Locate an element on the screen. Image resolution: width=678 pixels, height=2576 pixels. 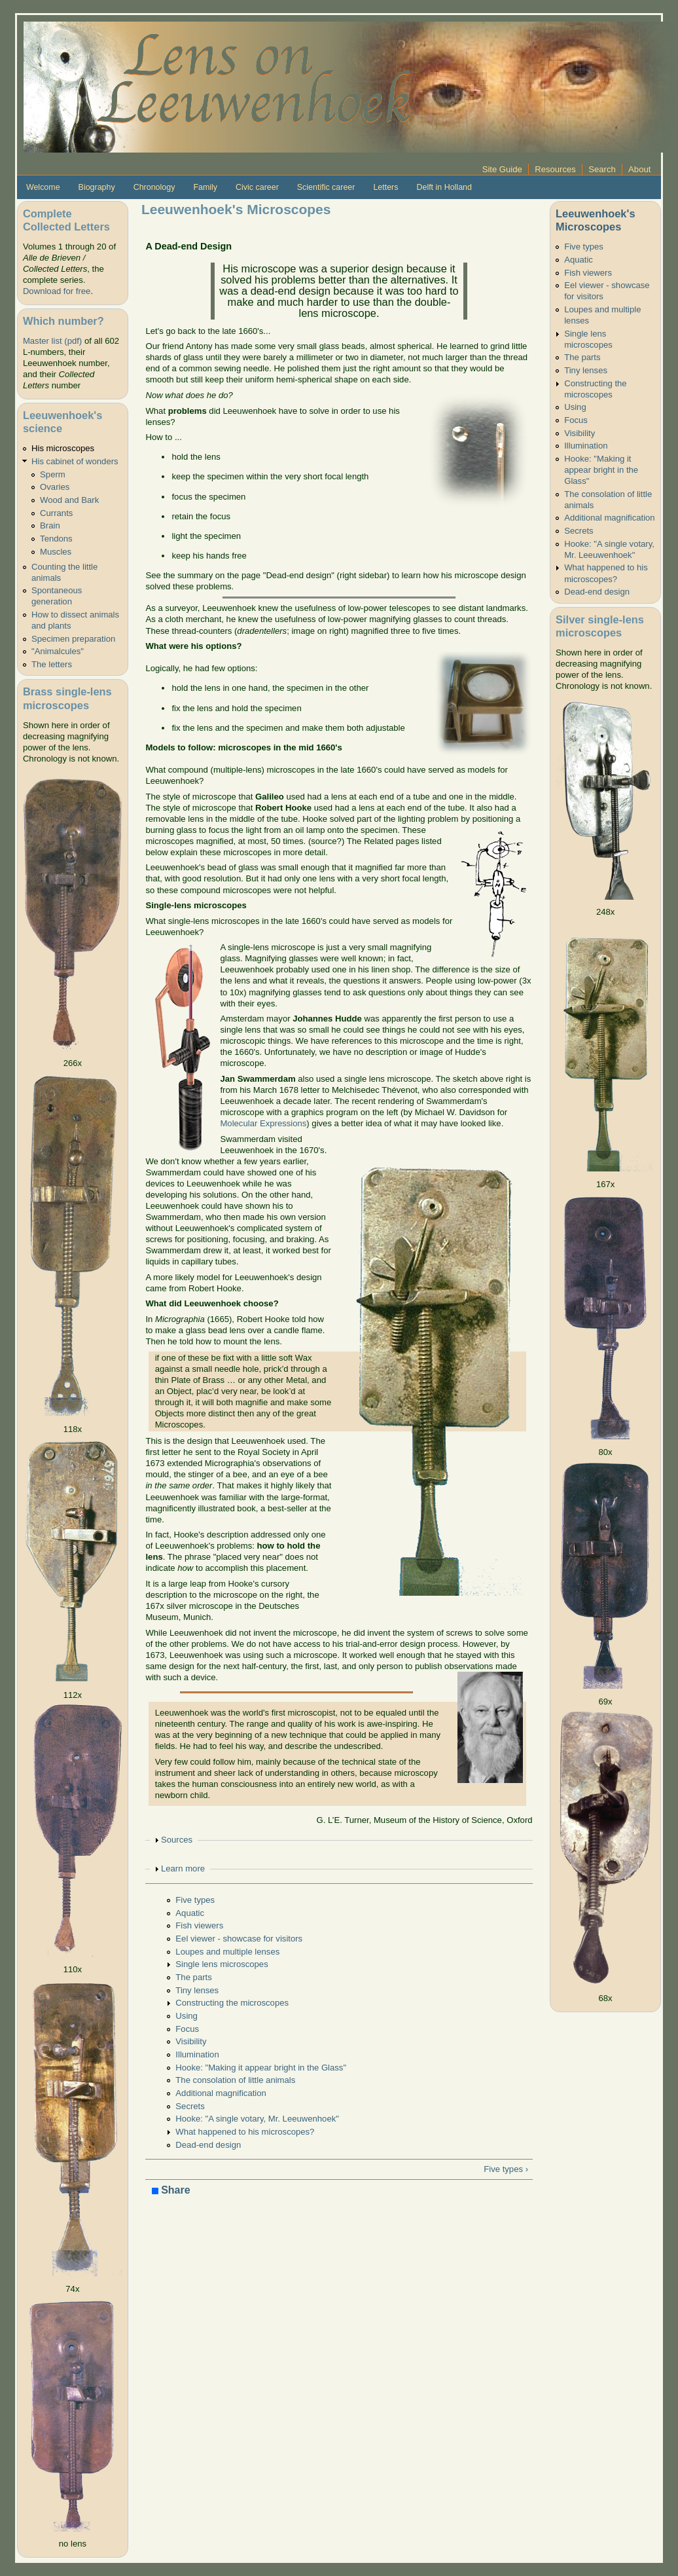
Eel viewer - showcase for visitors is located at coordinates (238, 1938).